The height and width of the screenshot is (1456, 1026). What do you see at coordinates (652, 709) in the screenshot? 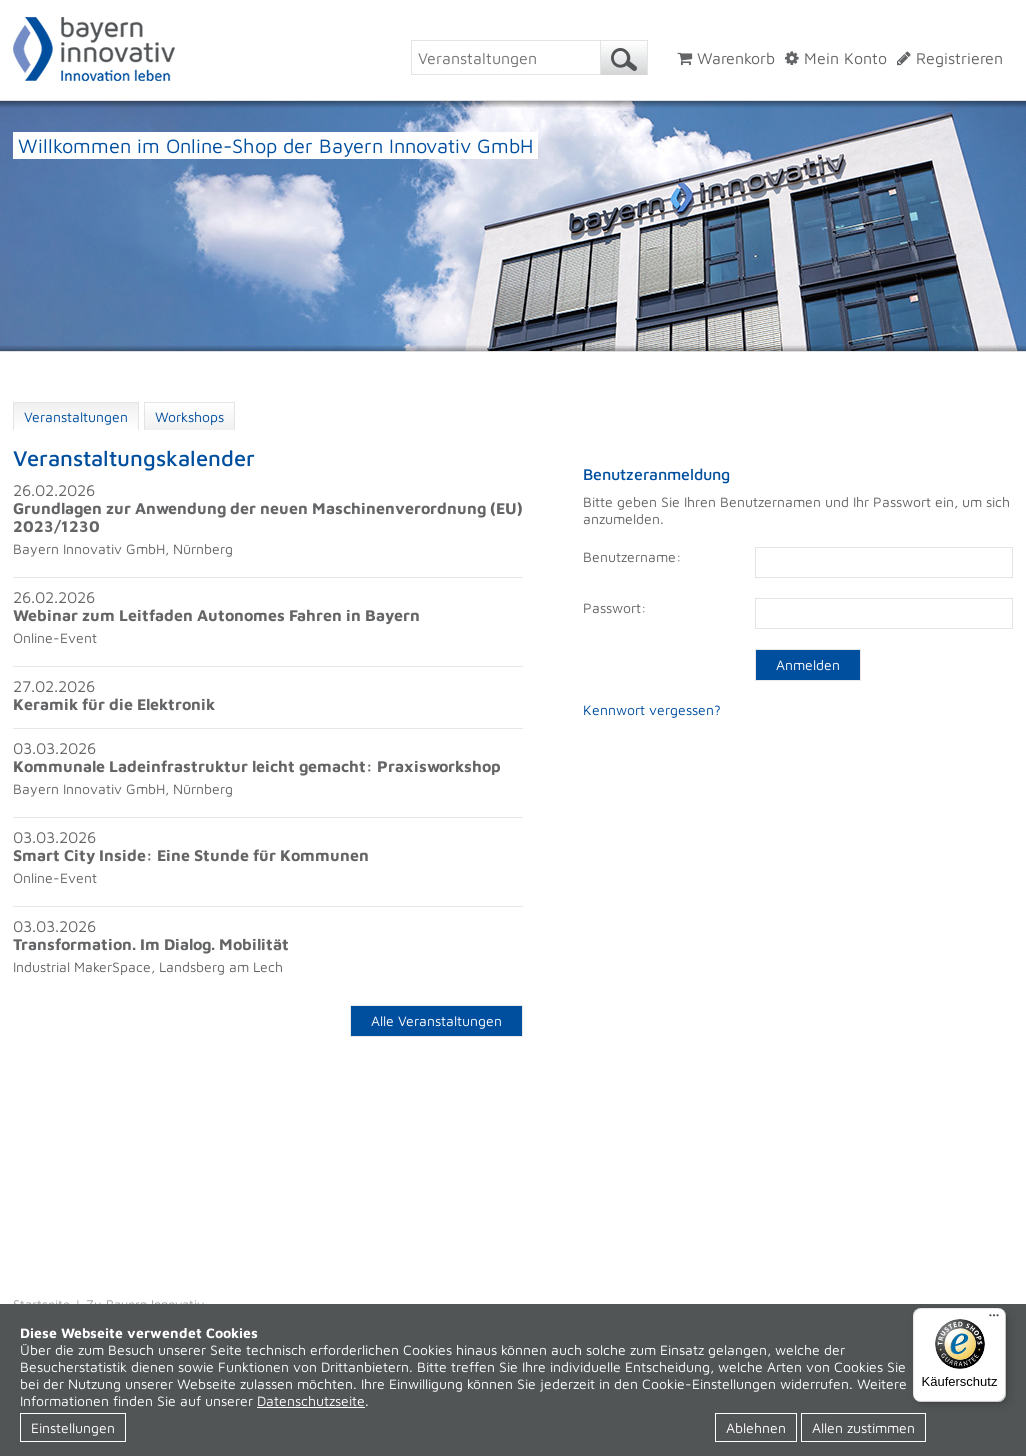
I see `Kennwort vergessen?` at bounding box center [652, 709].